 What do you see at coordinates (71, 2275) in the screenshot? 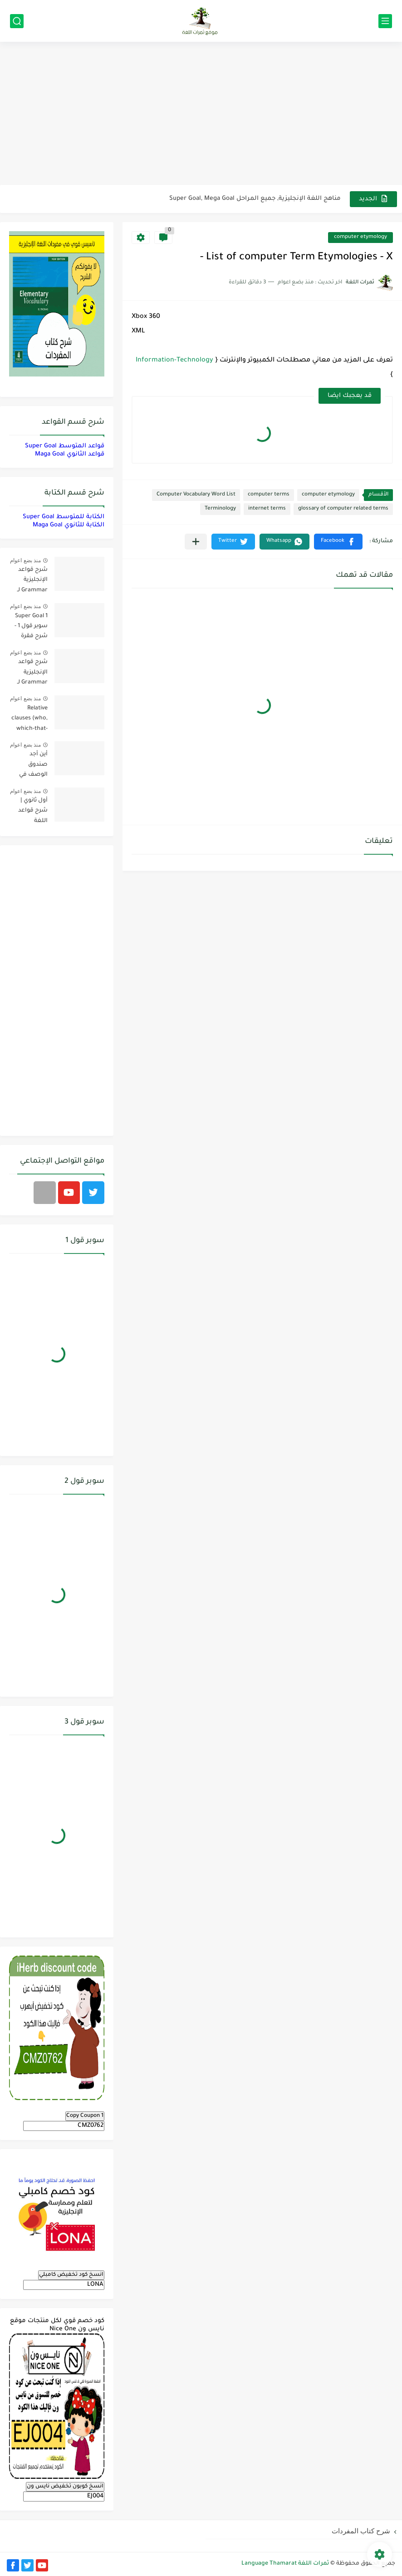
I see `انسخ كود تخفيض كامبلي` at bounding box center [71, 2275].